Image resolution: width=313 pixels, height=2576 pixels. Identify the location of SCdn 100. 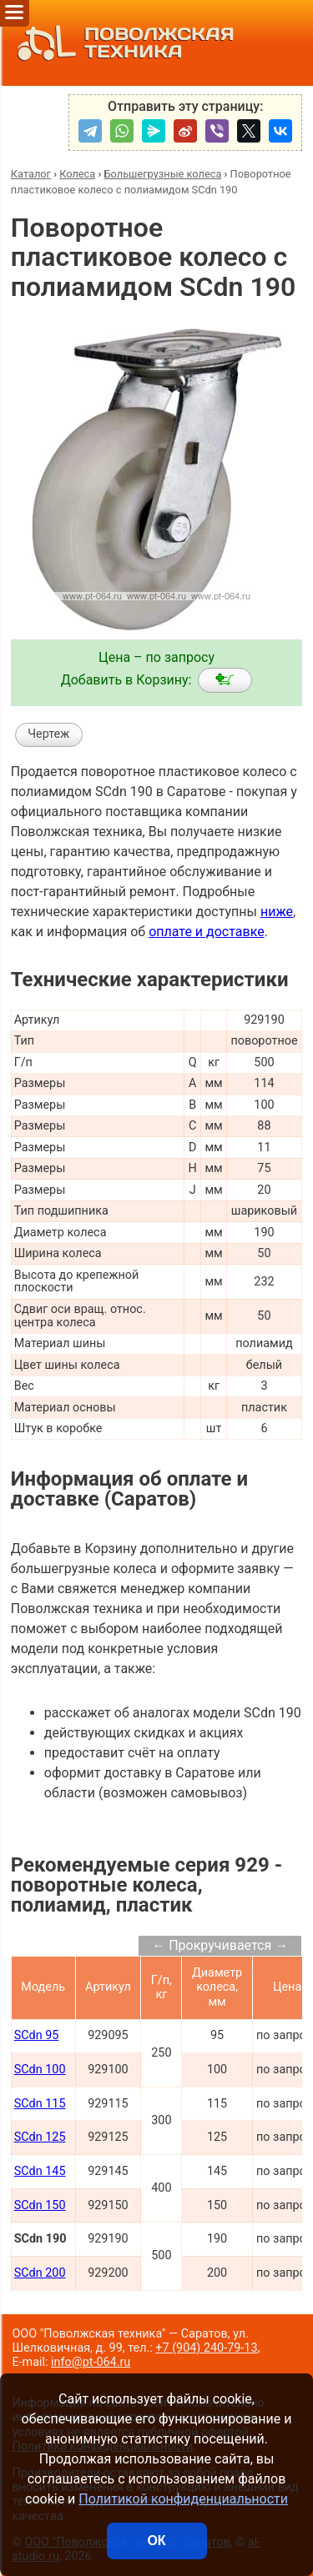
(40, 2069).